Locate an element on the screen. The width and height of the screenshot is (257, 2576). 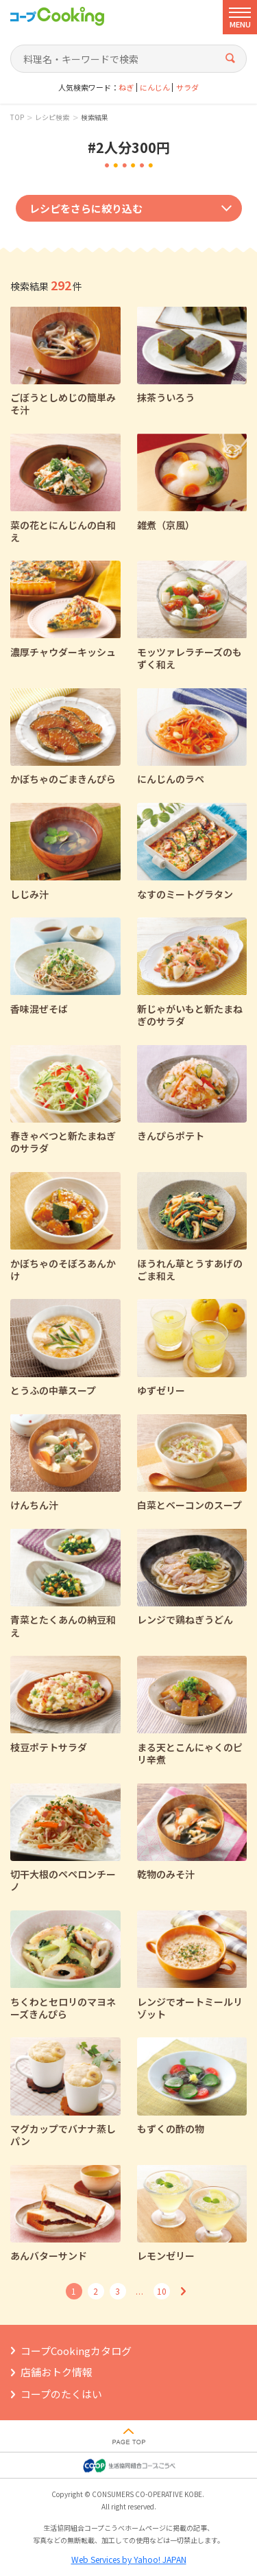
次へ is located at coordinates (183, 2291).